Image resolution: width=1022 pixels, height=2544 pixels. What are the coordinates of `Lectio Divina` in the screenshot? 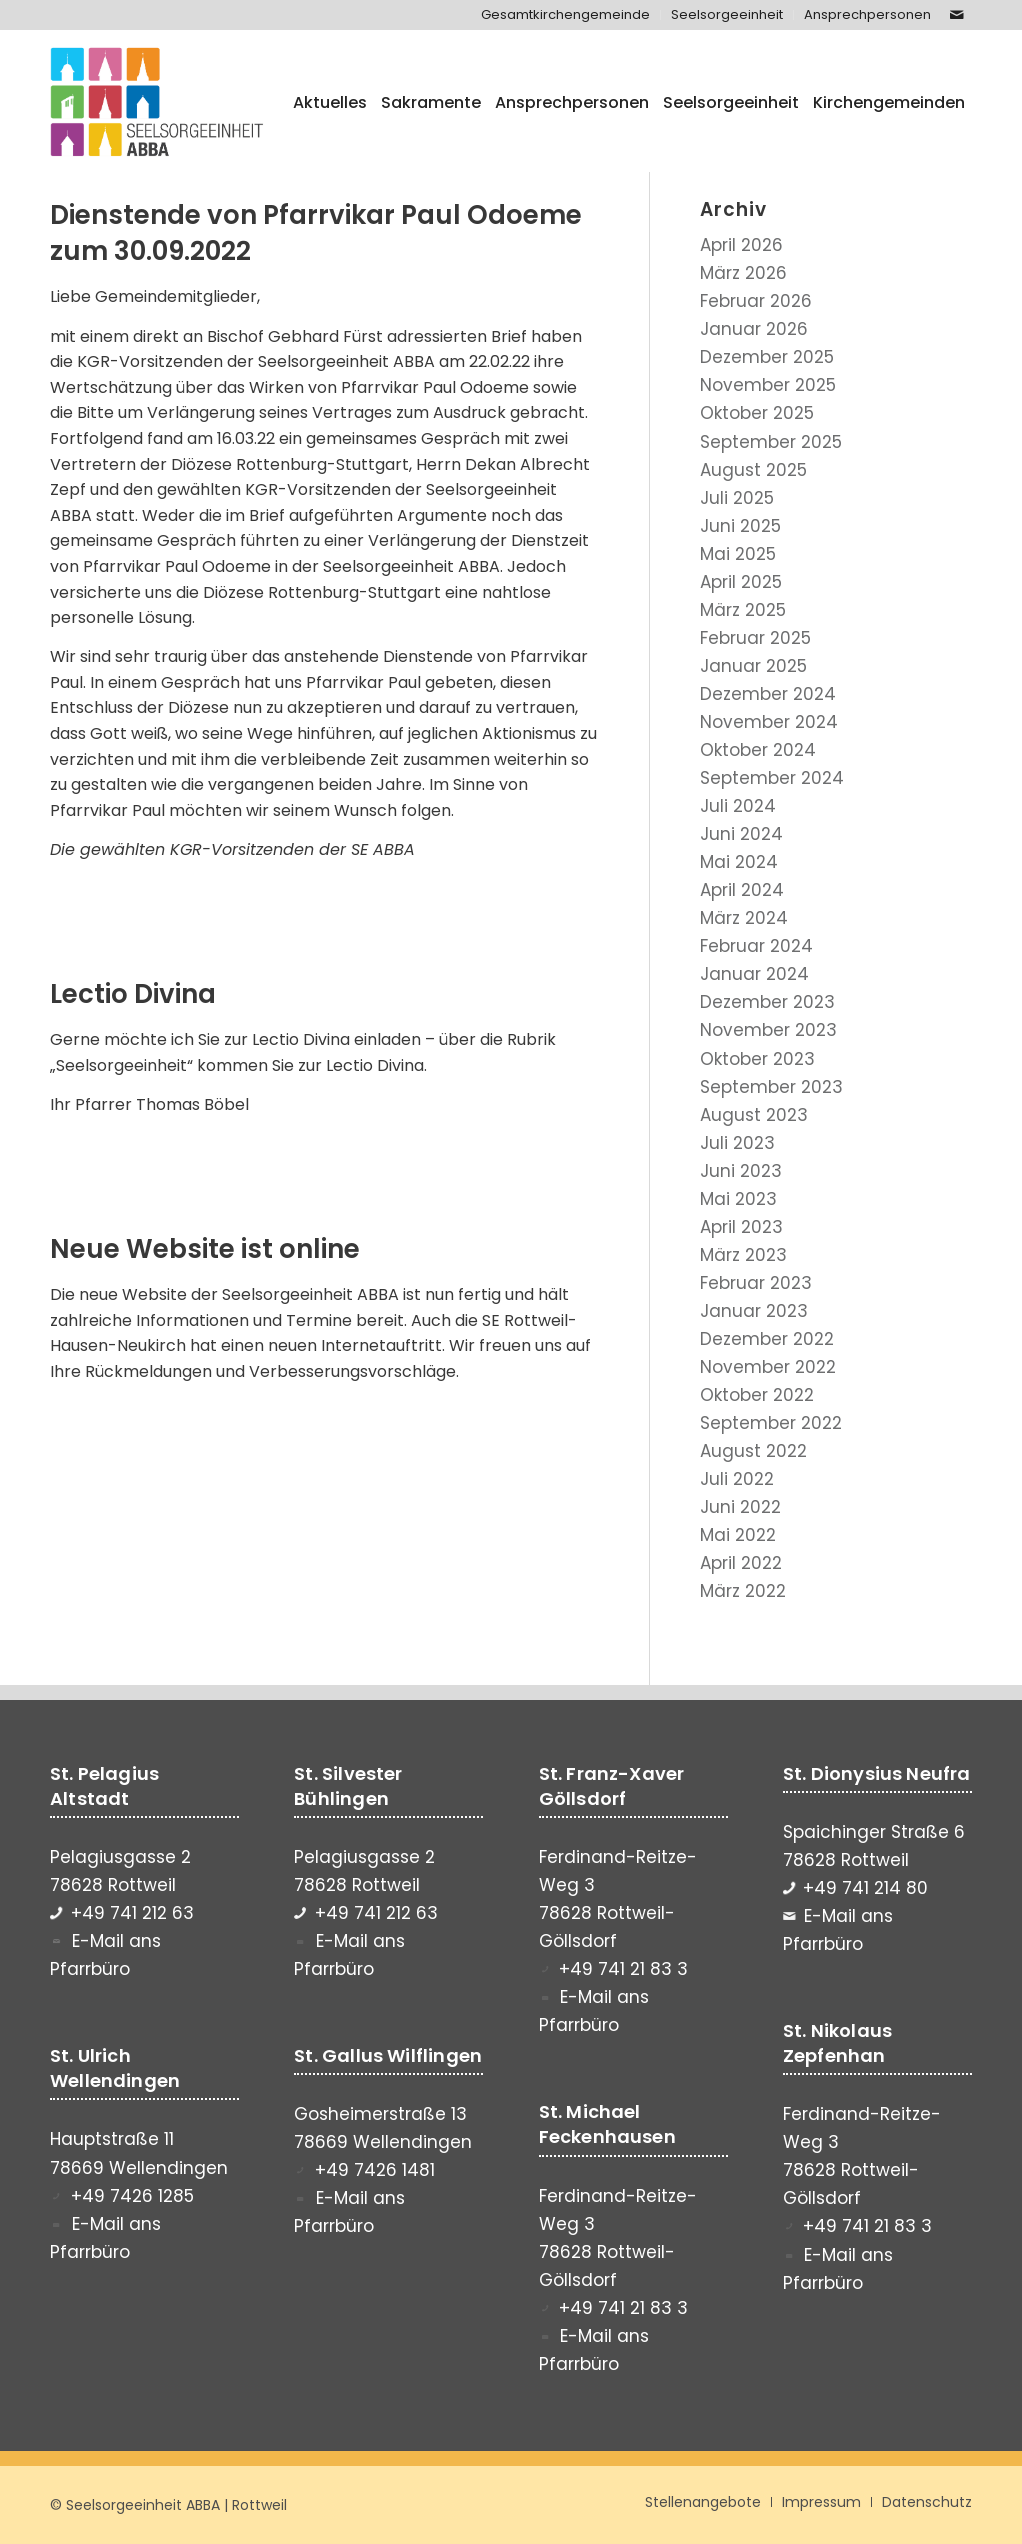 It's located at (133, 994).